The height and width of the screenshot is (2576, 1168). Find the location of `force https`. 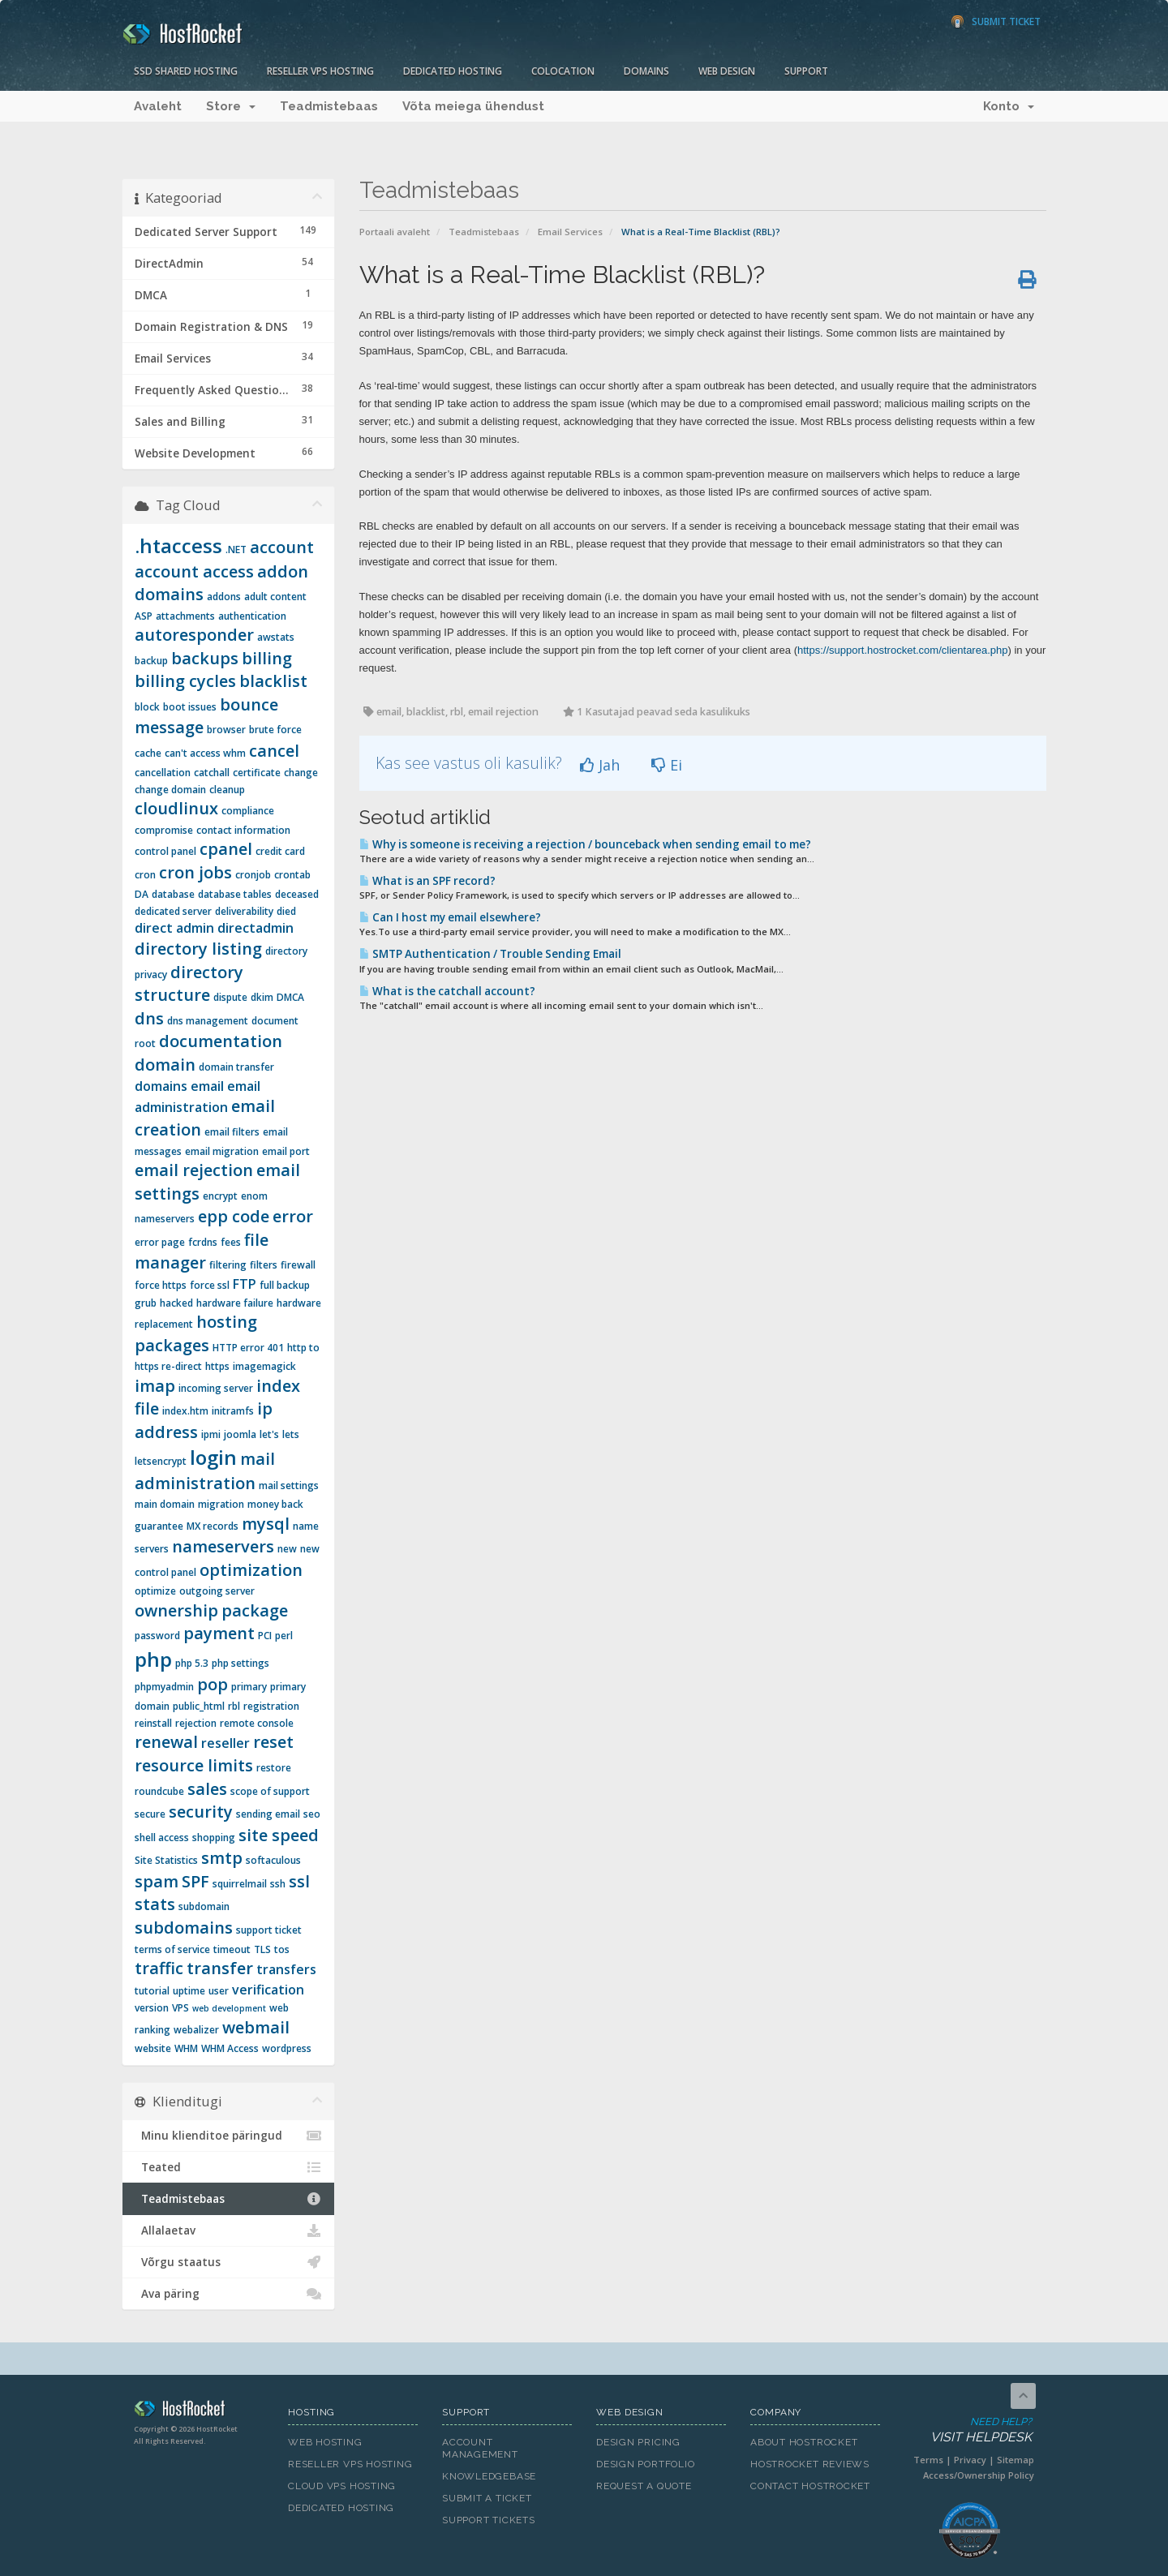

force https is located at coordinates (161, 1285).